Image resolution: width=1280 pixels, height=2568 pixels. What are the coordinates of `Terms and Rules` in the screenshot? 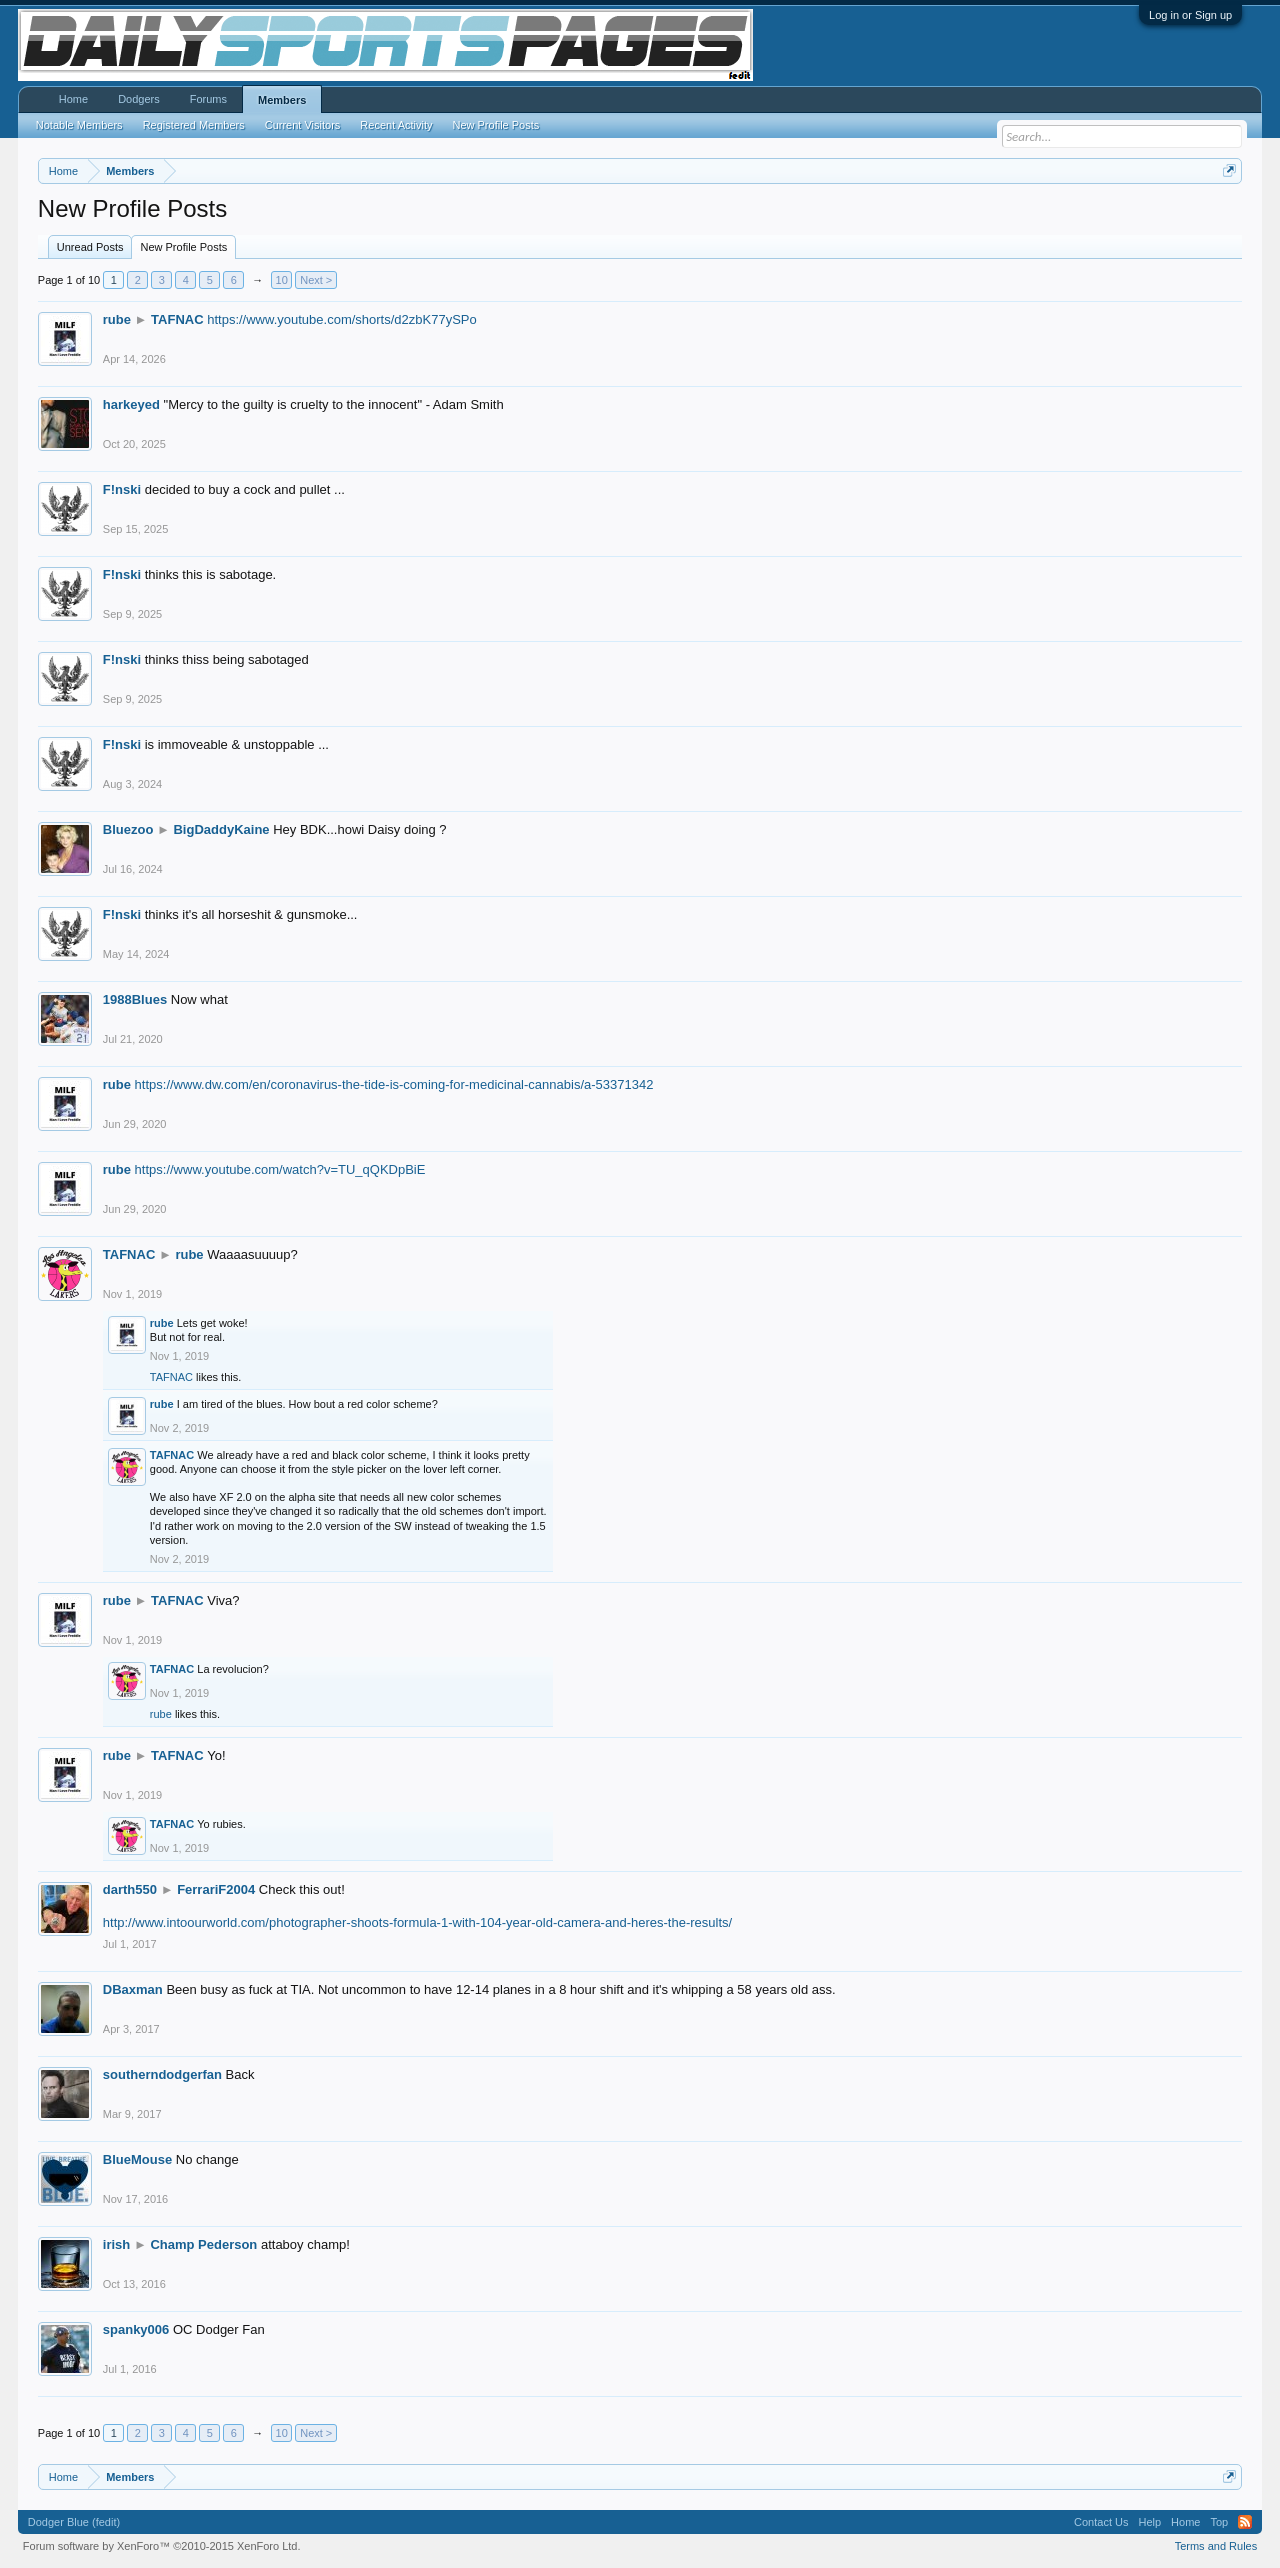 It's located at (1216, 2546).